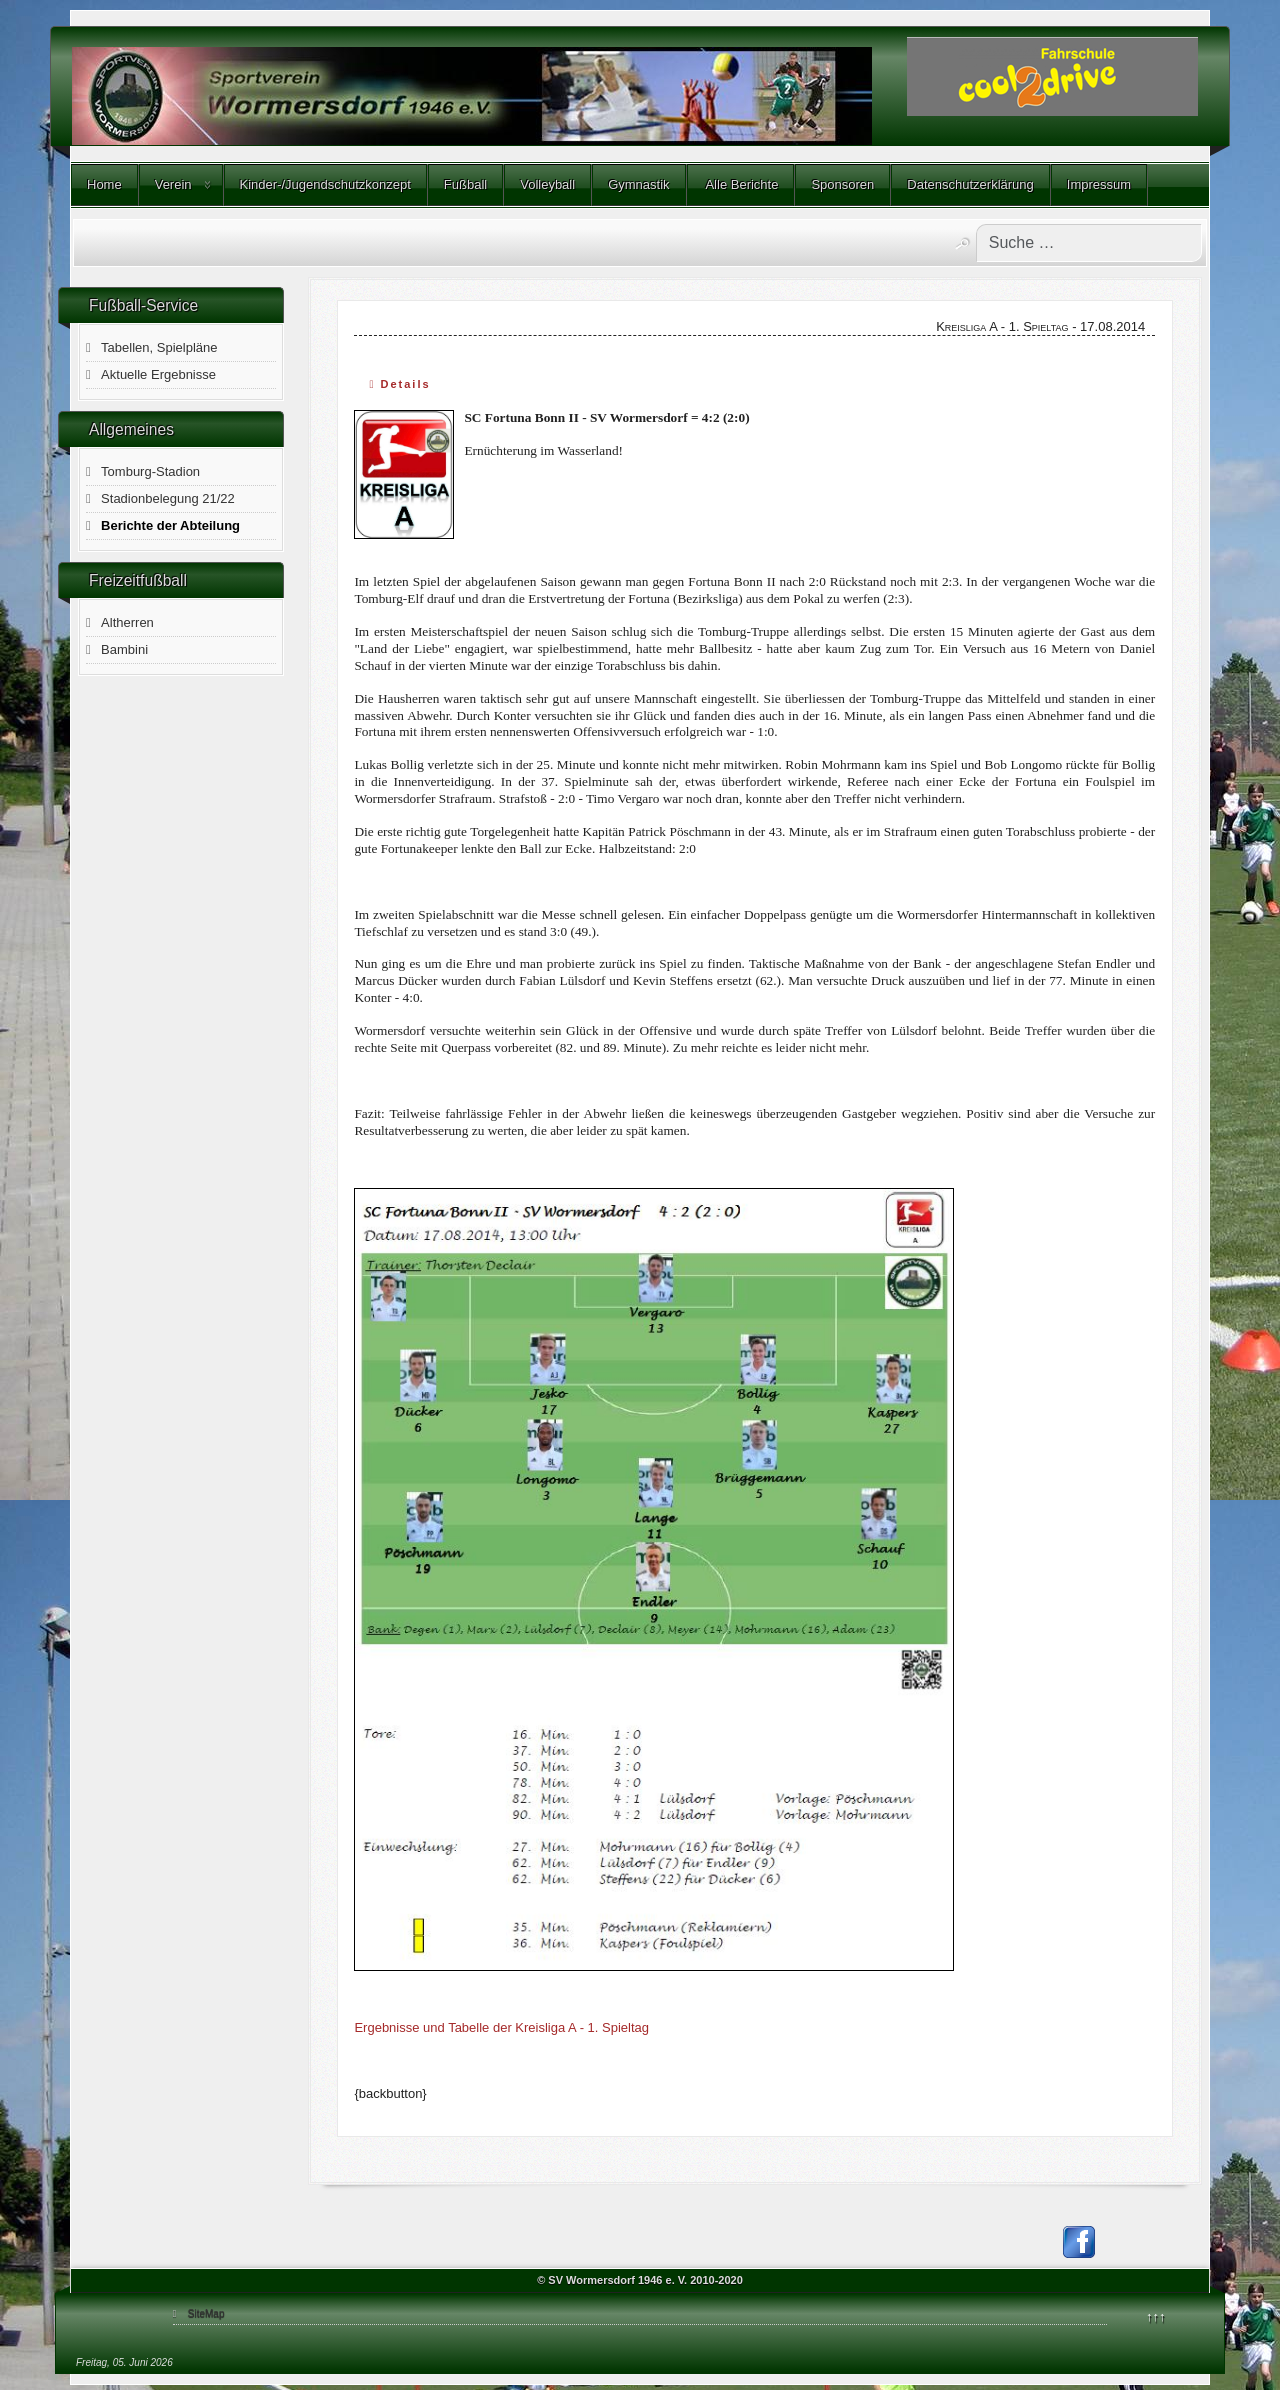  I want to click on Alle Berichte, so click(741, 184).